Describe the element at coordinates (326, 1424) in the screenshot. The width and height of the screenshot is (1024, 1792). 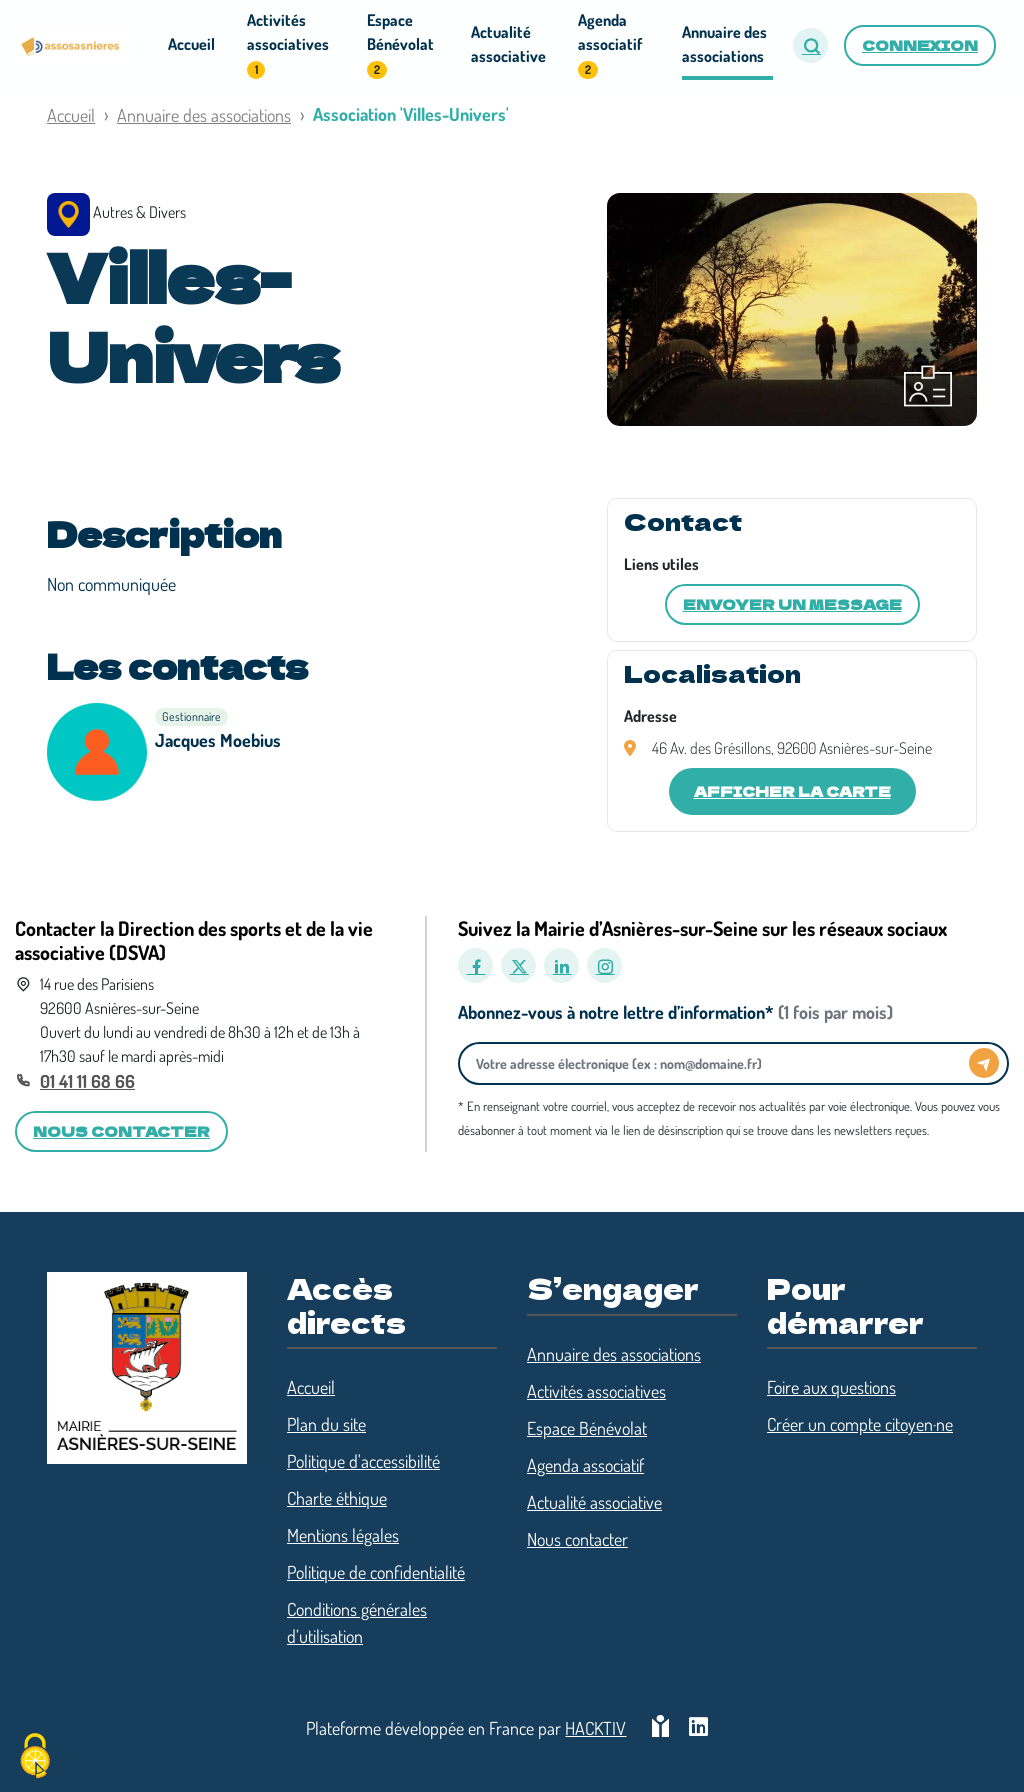
I see `Plan du site` at that location.